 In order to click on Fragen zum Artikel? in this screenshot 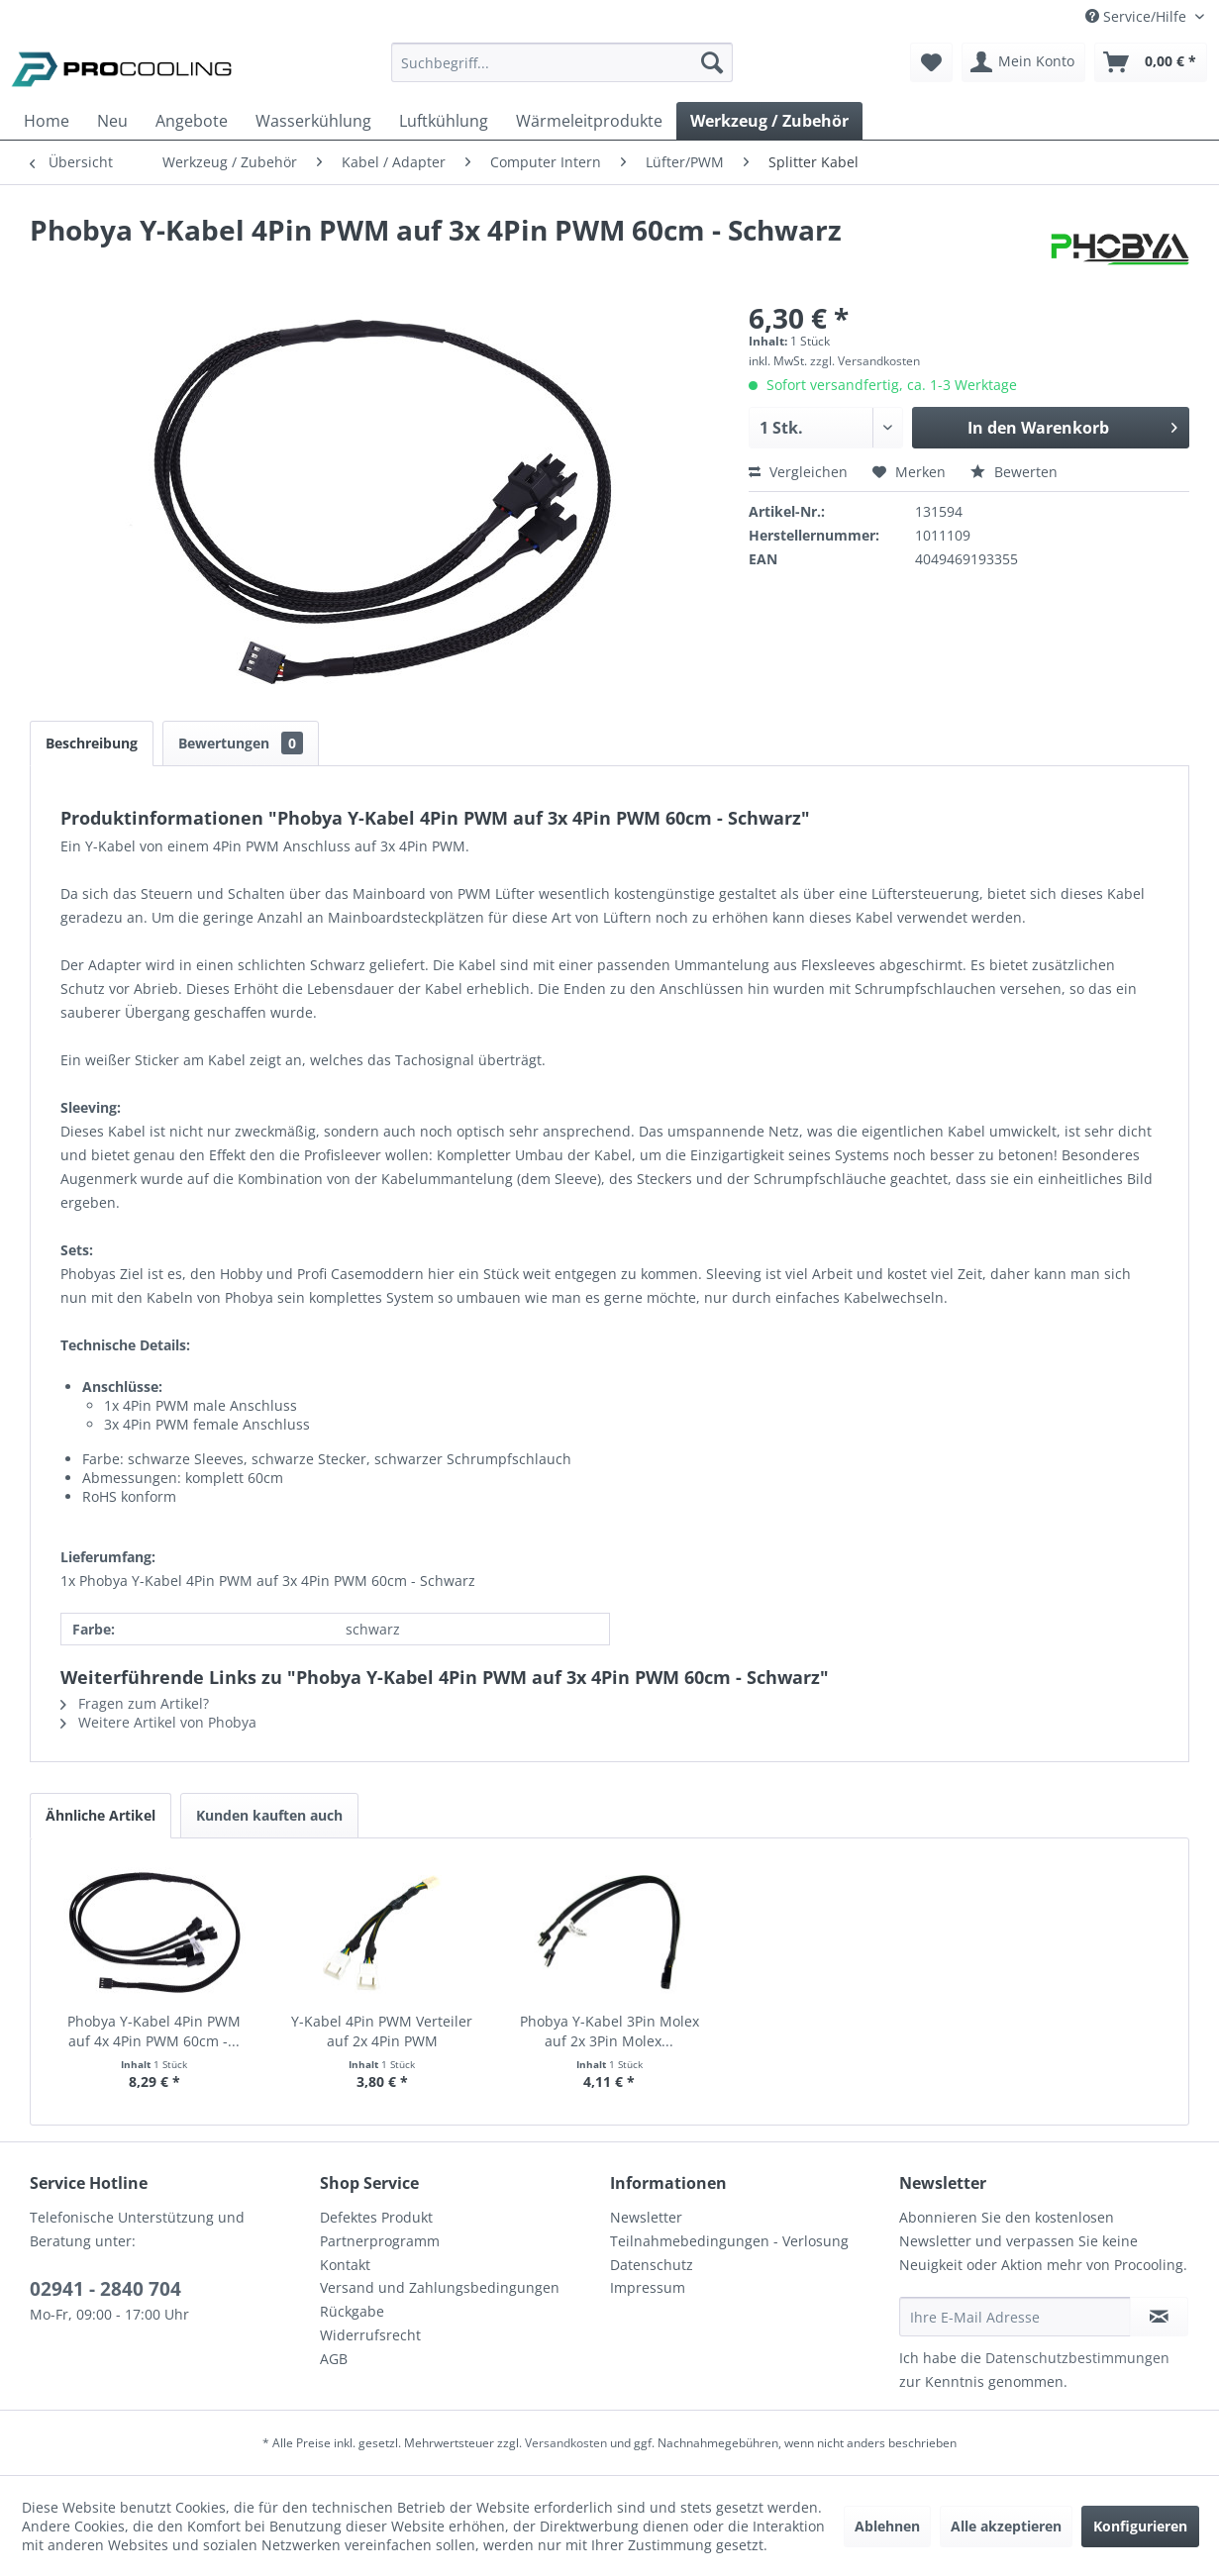, I will do `click(134, 1703)`.